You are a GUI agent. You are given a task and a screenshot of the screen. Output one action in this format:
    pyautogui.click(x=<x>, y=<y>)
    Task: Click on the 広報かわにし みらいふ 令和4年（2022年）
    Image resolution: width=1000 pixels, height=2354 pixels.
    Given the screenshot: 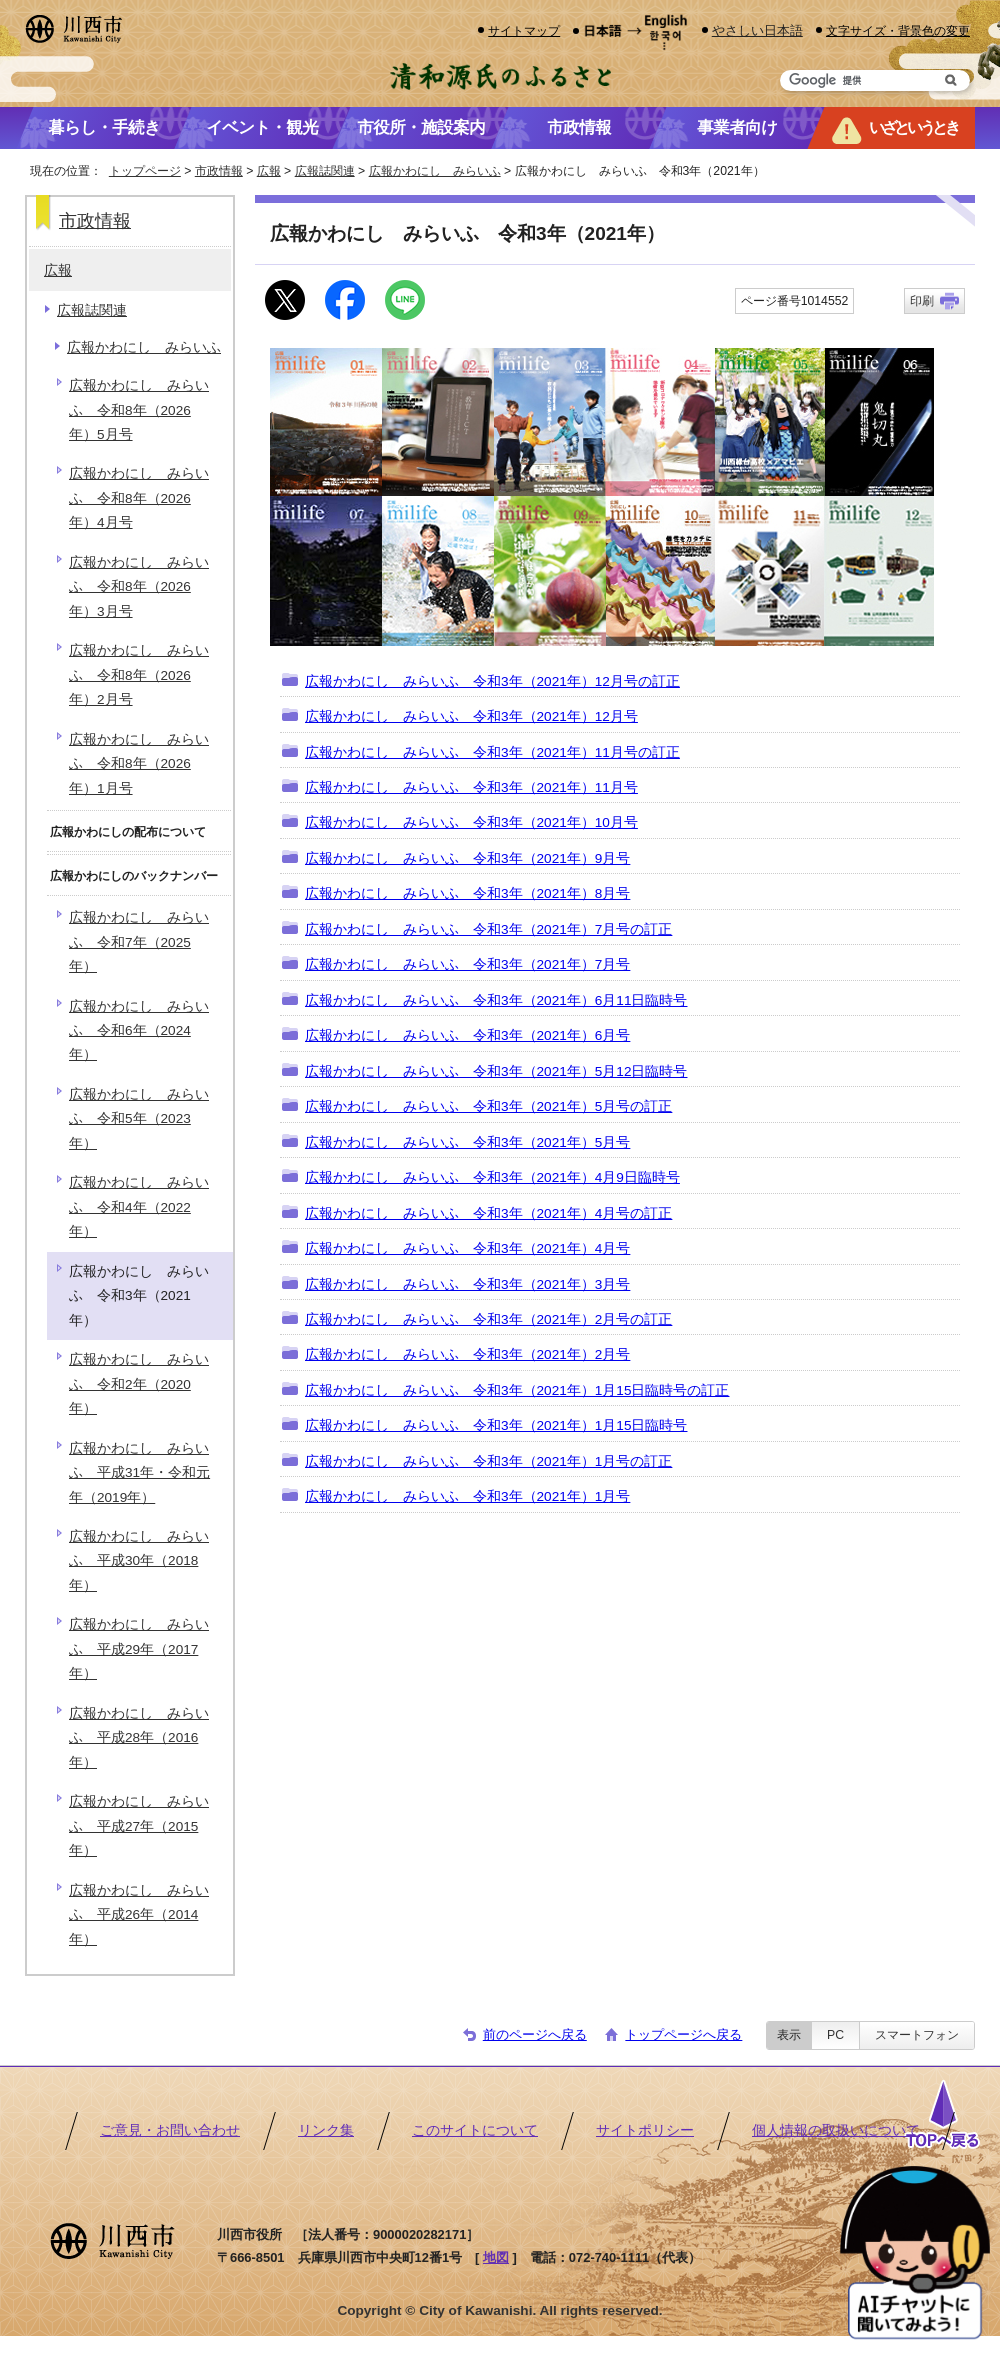 What is the action you would take?
    pyautogui.click(x=139, y=1207)
    